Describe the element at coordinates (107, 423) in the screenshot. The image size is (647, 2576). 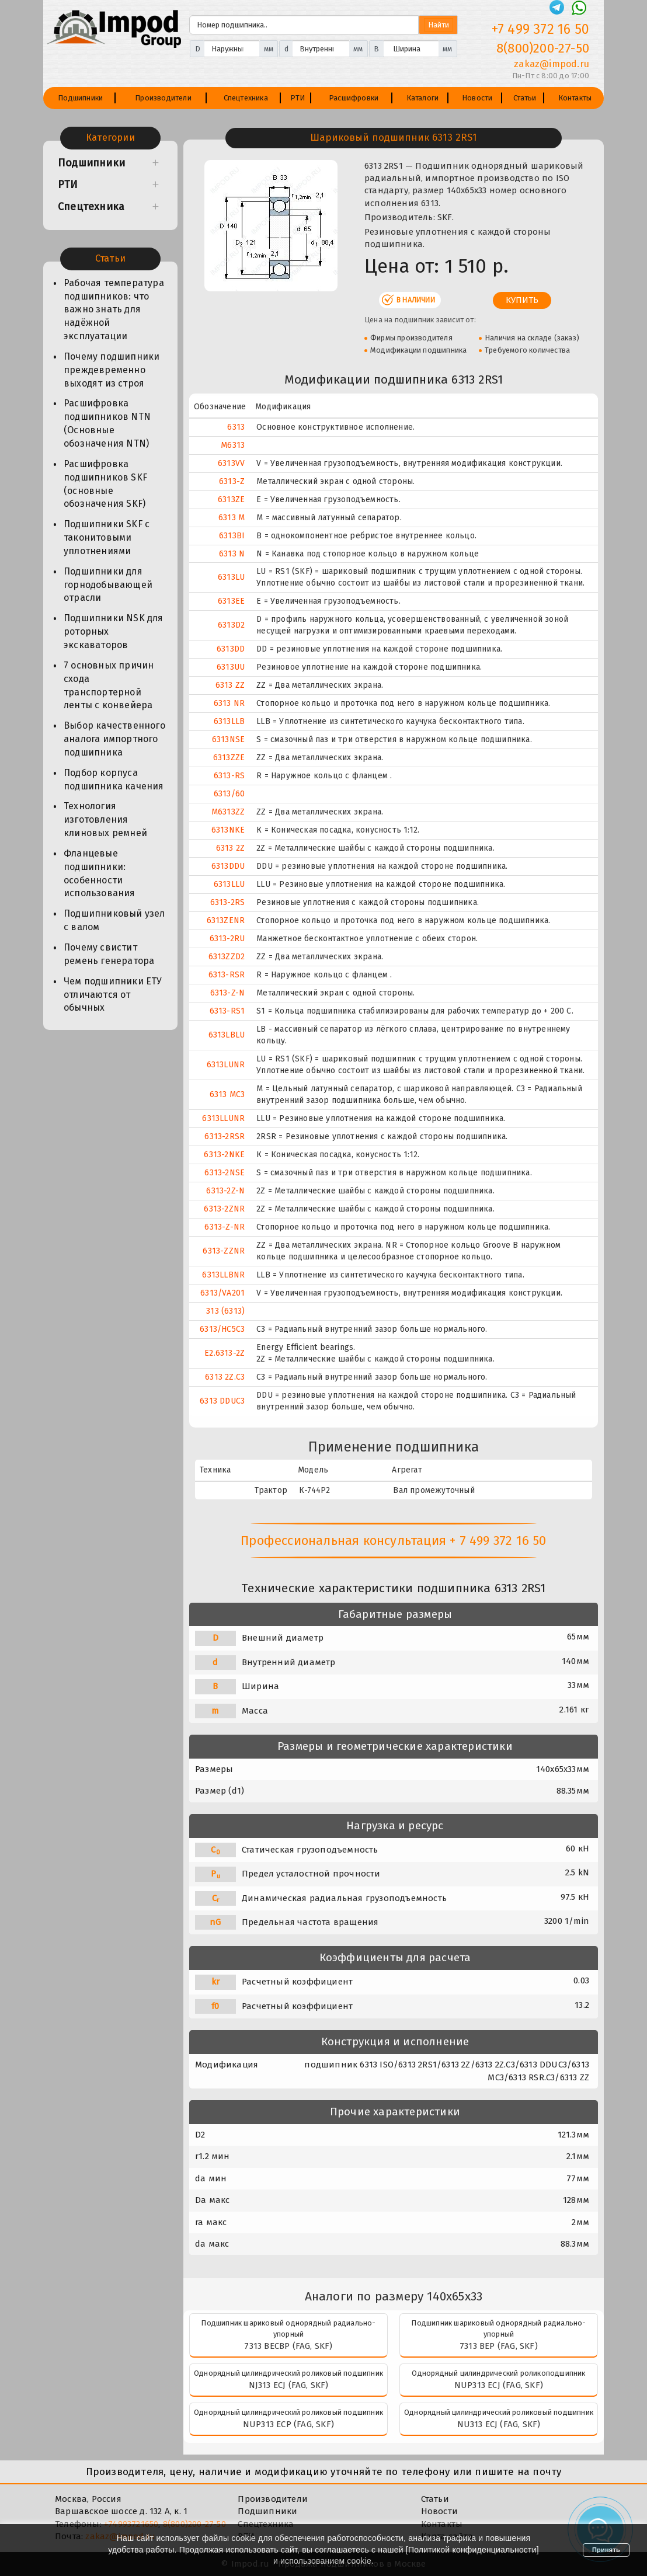
I see `Расшифровка подшипников NTN (Основные обозначения NTN)` at that location.